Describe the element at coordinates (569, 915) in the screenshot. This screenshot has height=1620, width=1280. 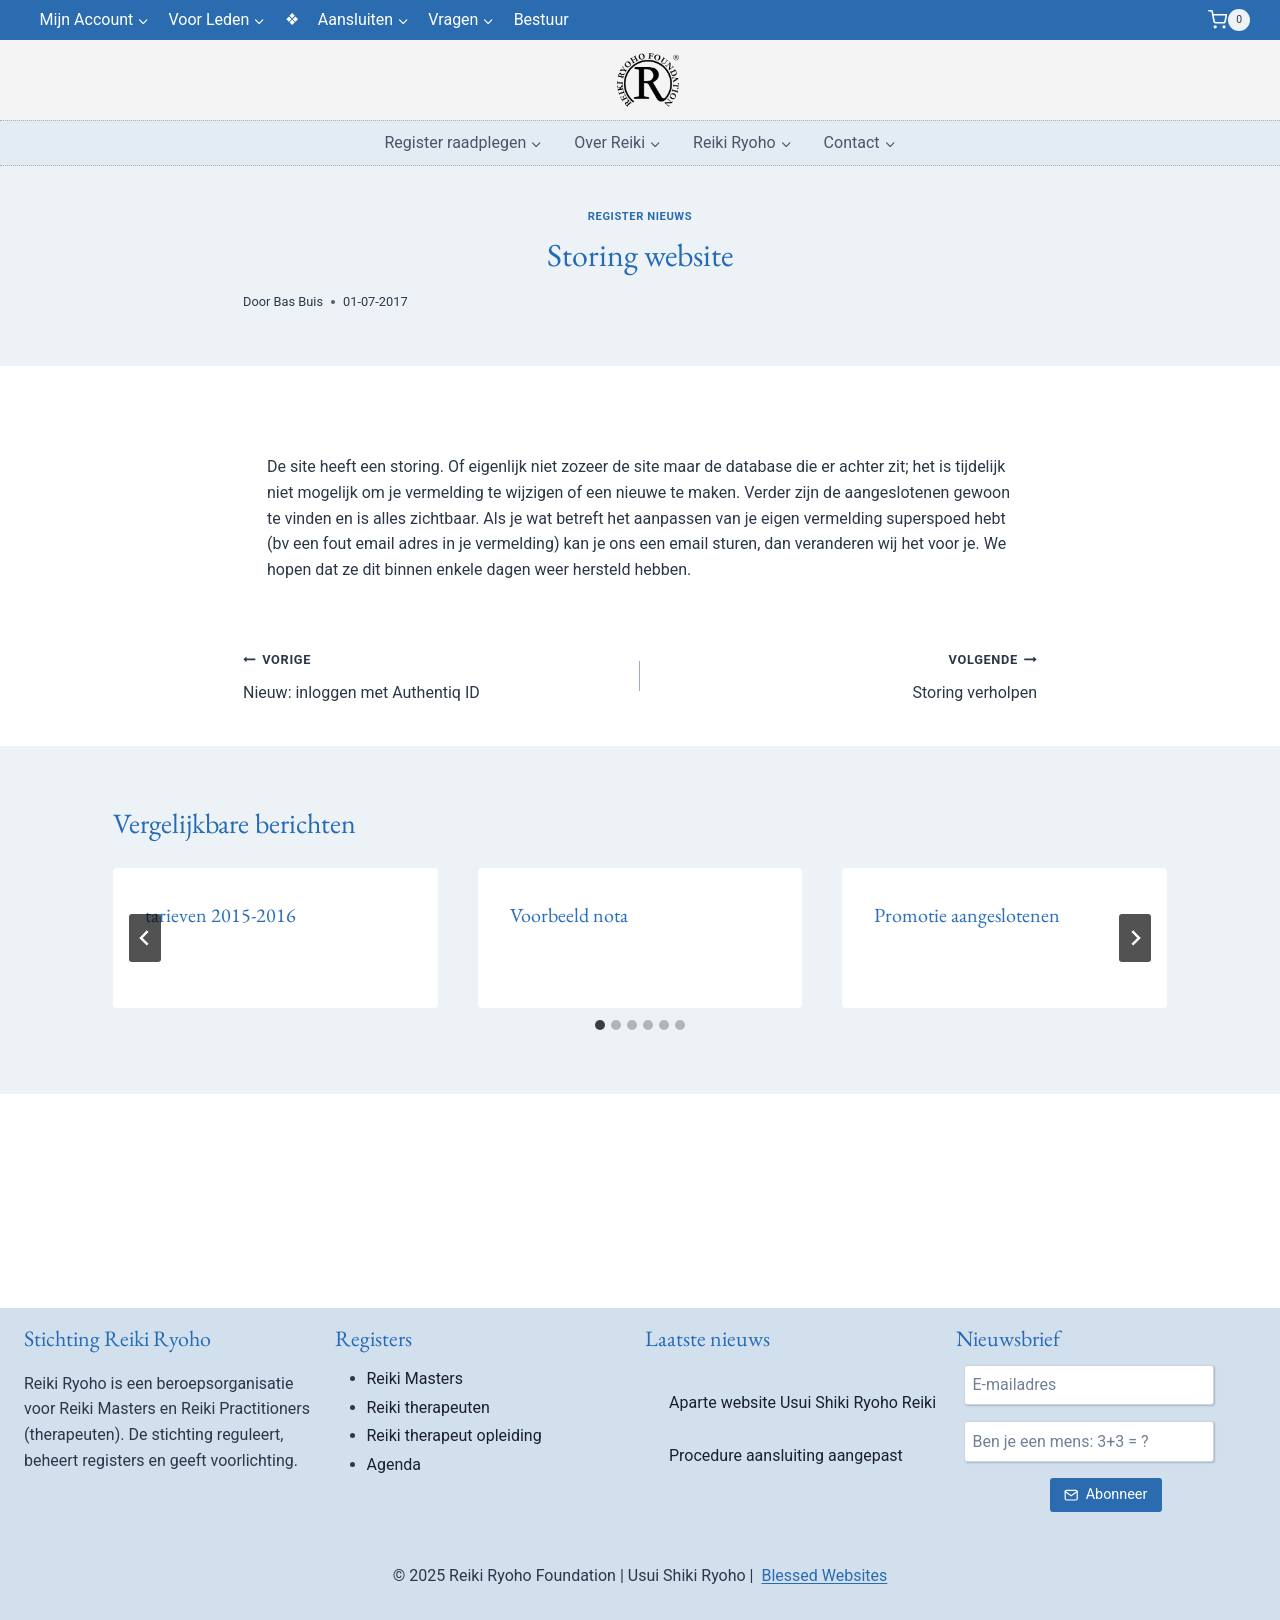
I see `Voorbeeld nota` at that location.